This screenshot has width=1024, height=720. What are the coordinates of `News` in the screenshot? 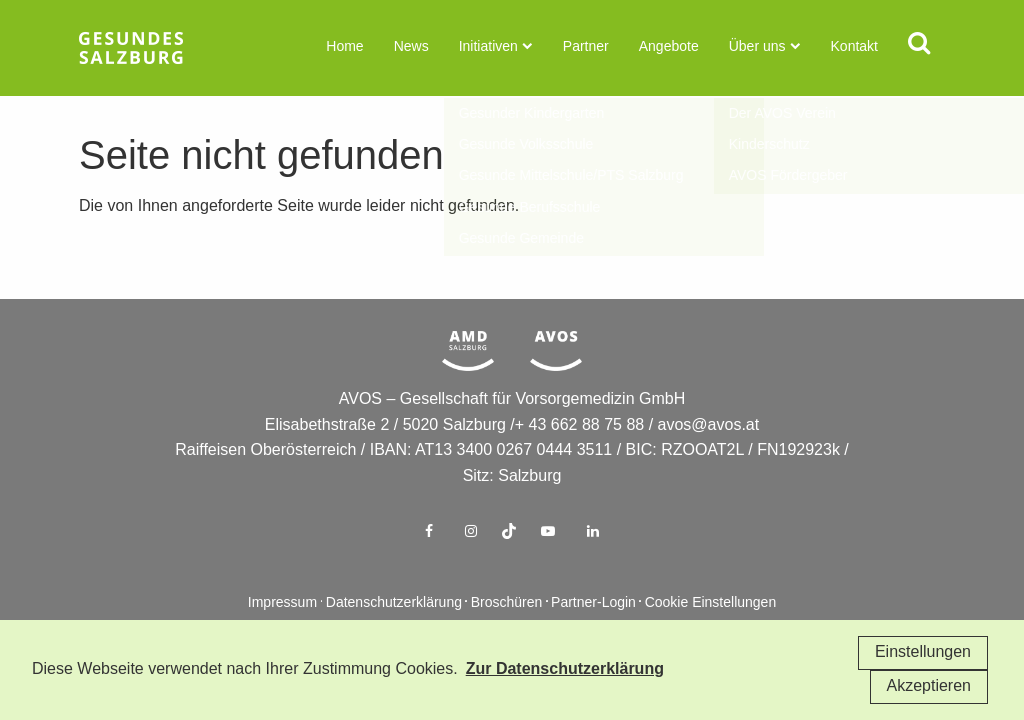 It's located at (411, 47).